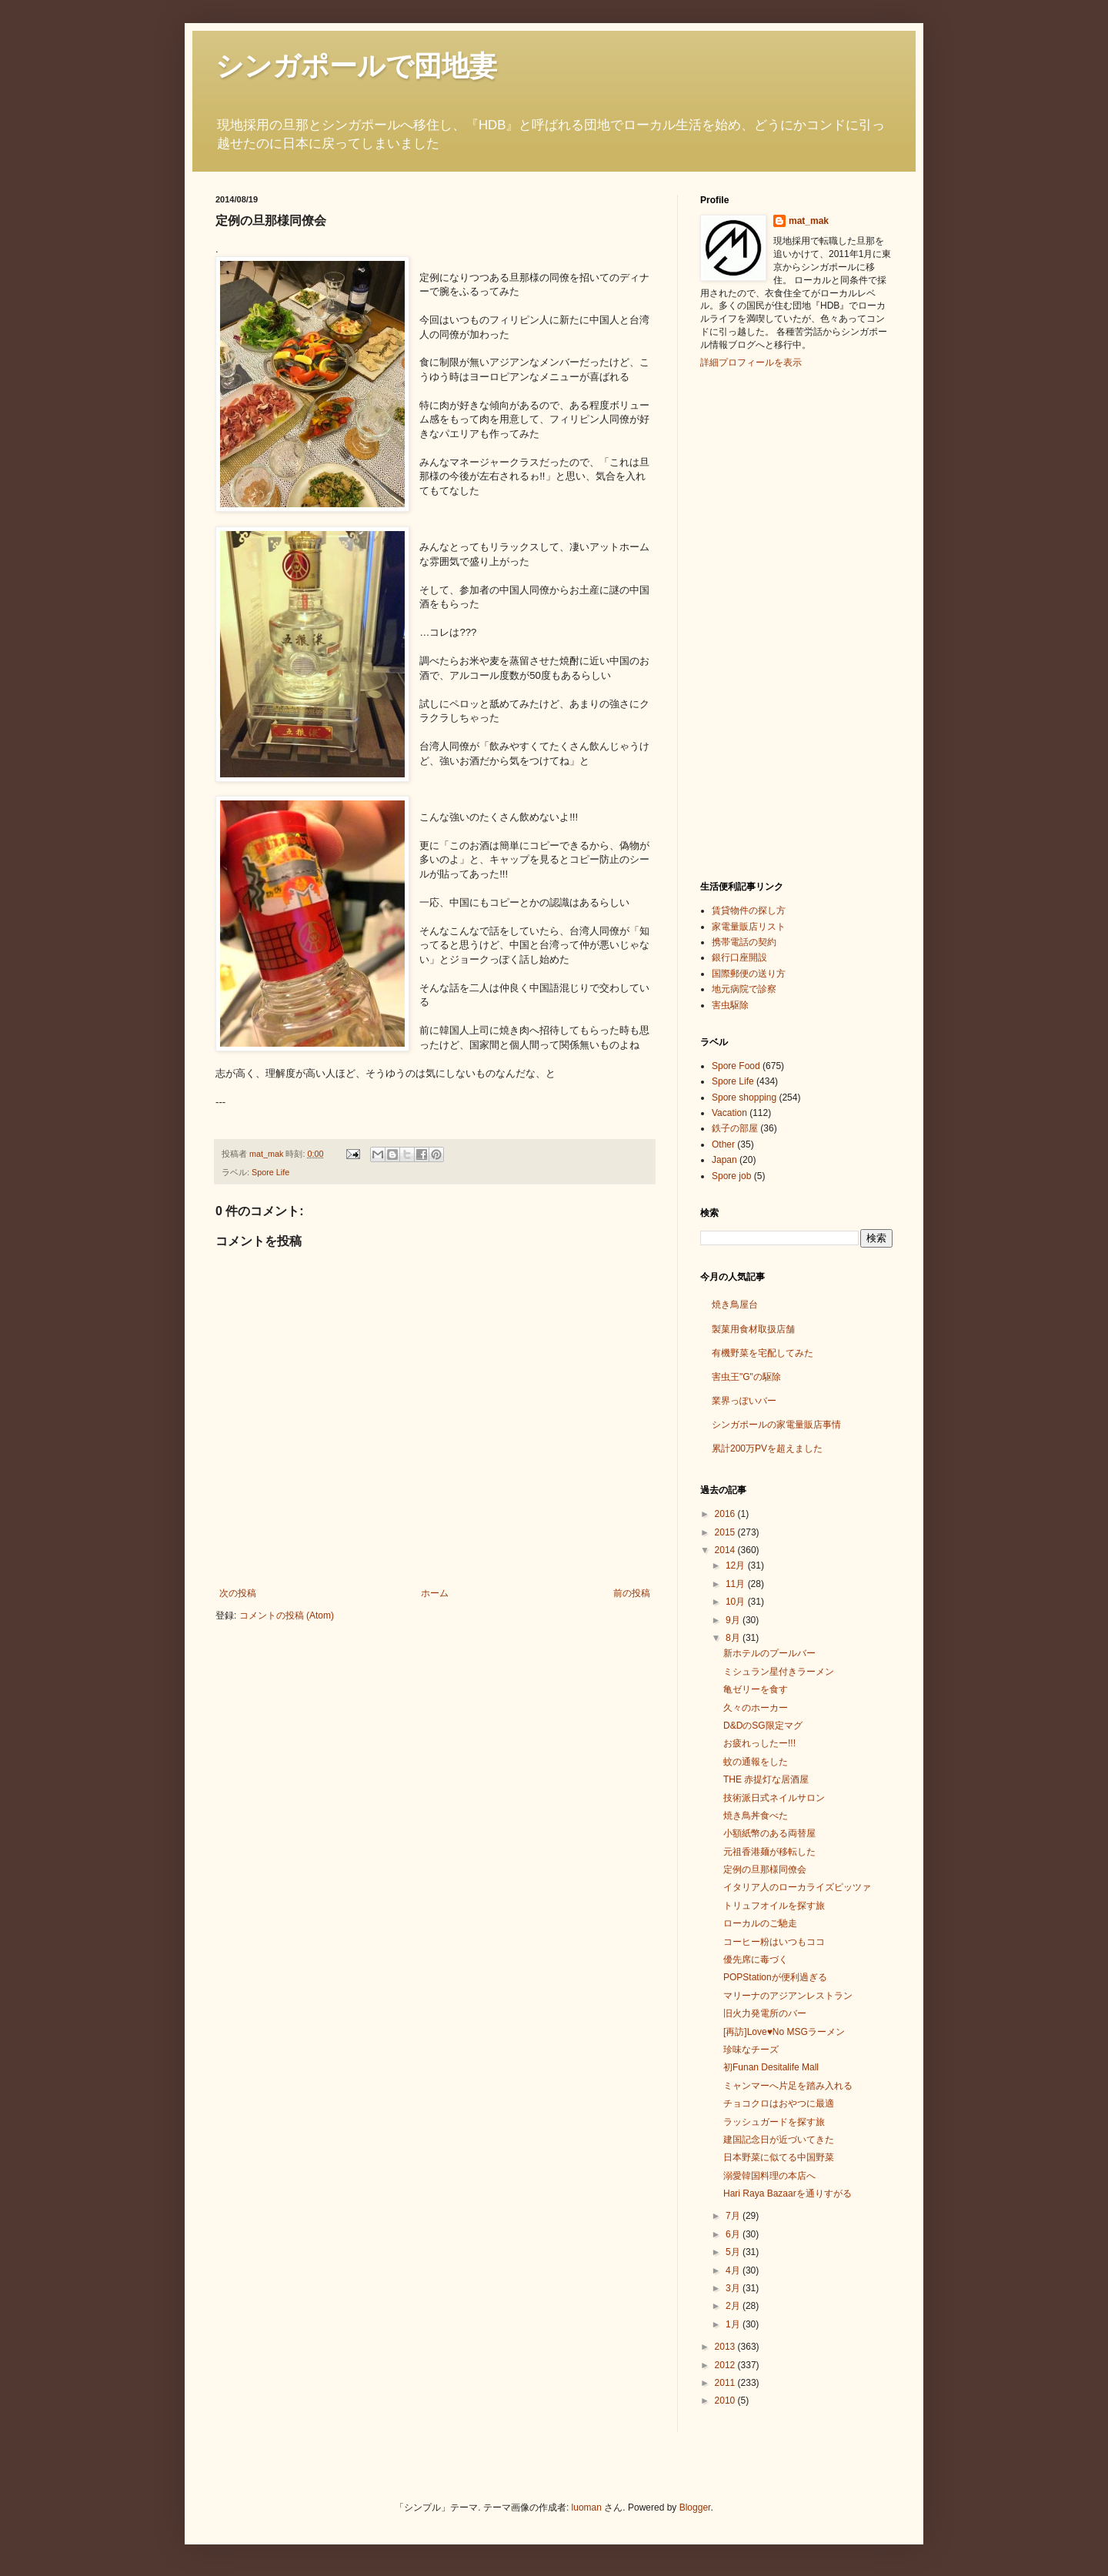 This screenshot has width=1108, height=2576. Describe the element at coordinates (729, 1113) in the screenshot. I see `Vacation` at that location.